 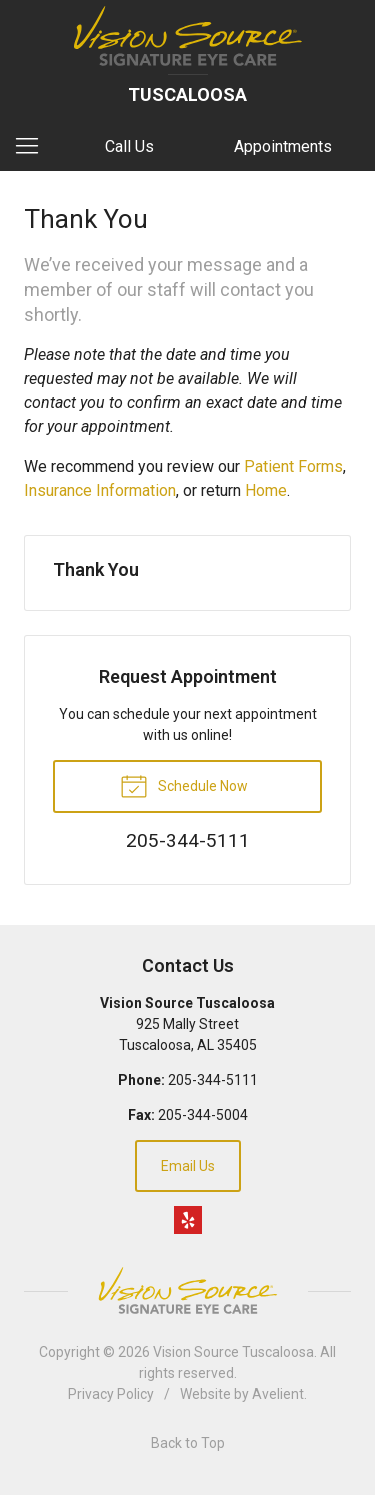 What do you see at coordinates (111, 1394) in the screenshot?
I see `Privacy Policy` at bounding box center [111, 1394].